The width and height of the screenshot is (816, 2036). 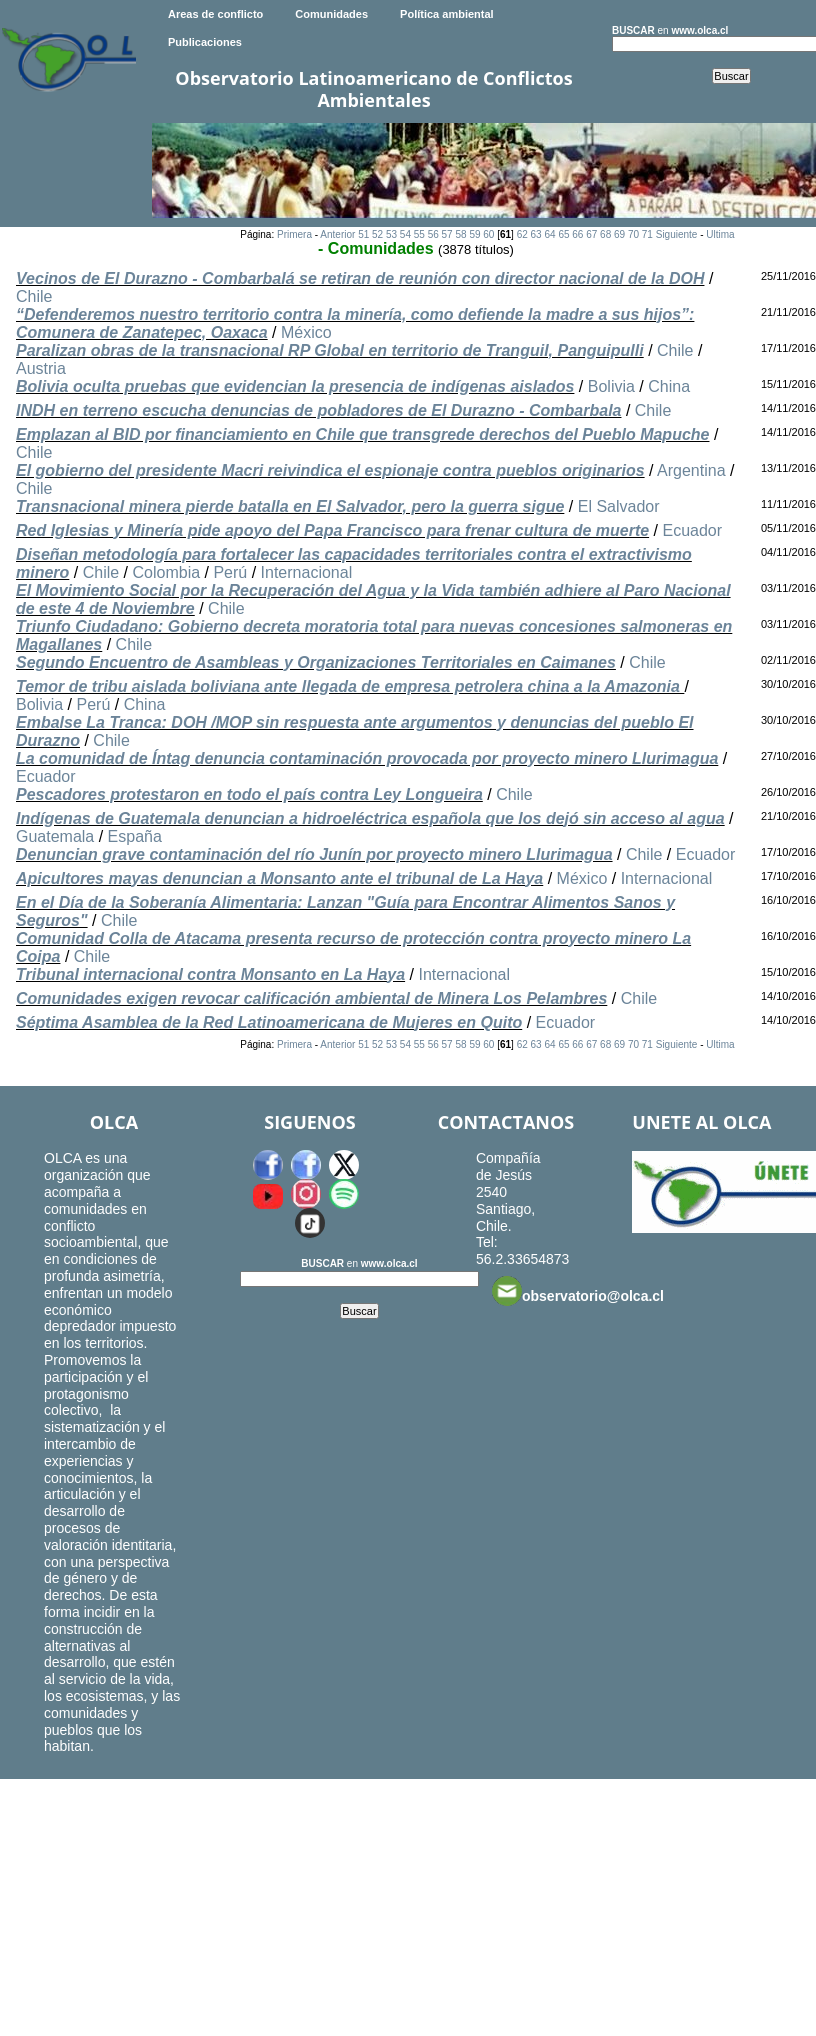 What do you see at coordinates (330, 470) in the screenshot?
I see `El gobierno del presidente Macri reivindica el espionaje contra pueblos originarios` at bounding box center [330, 470].